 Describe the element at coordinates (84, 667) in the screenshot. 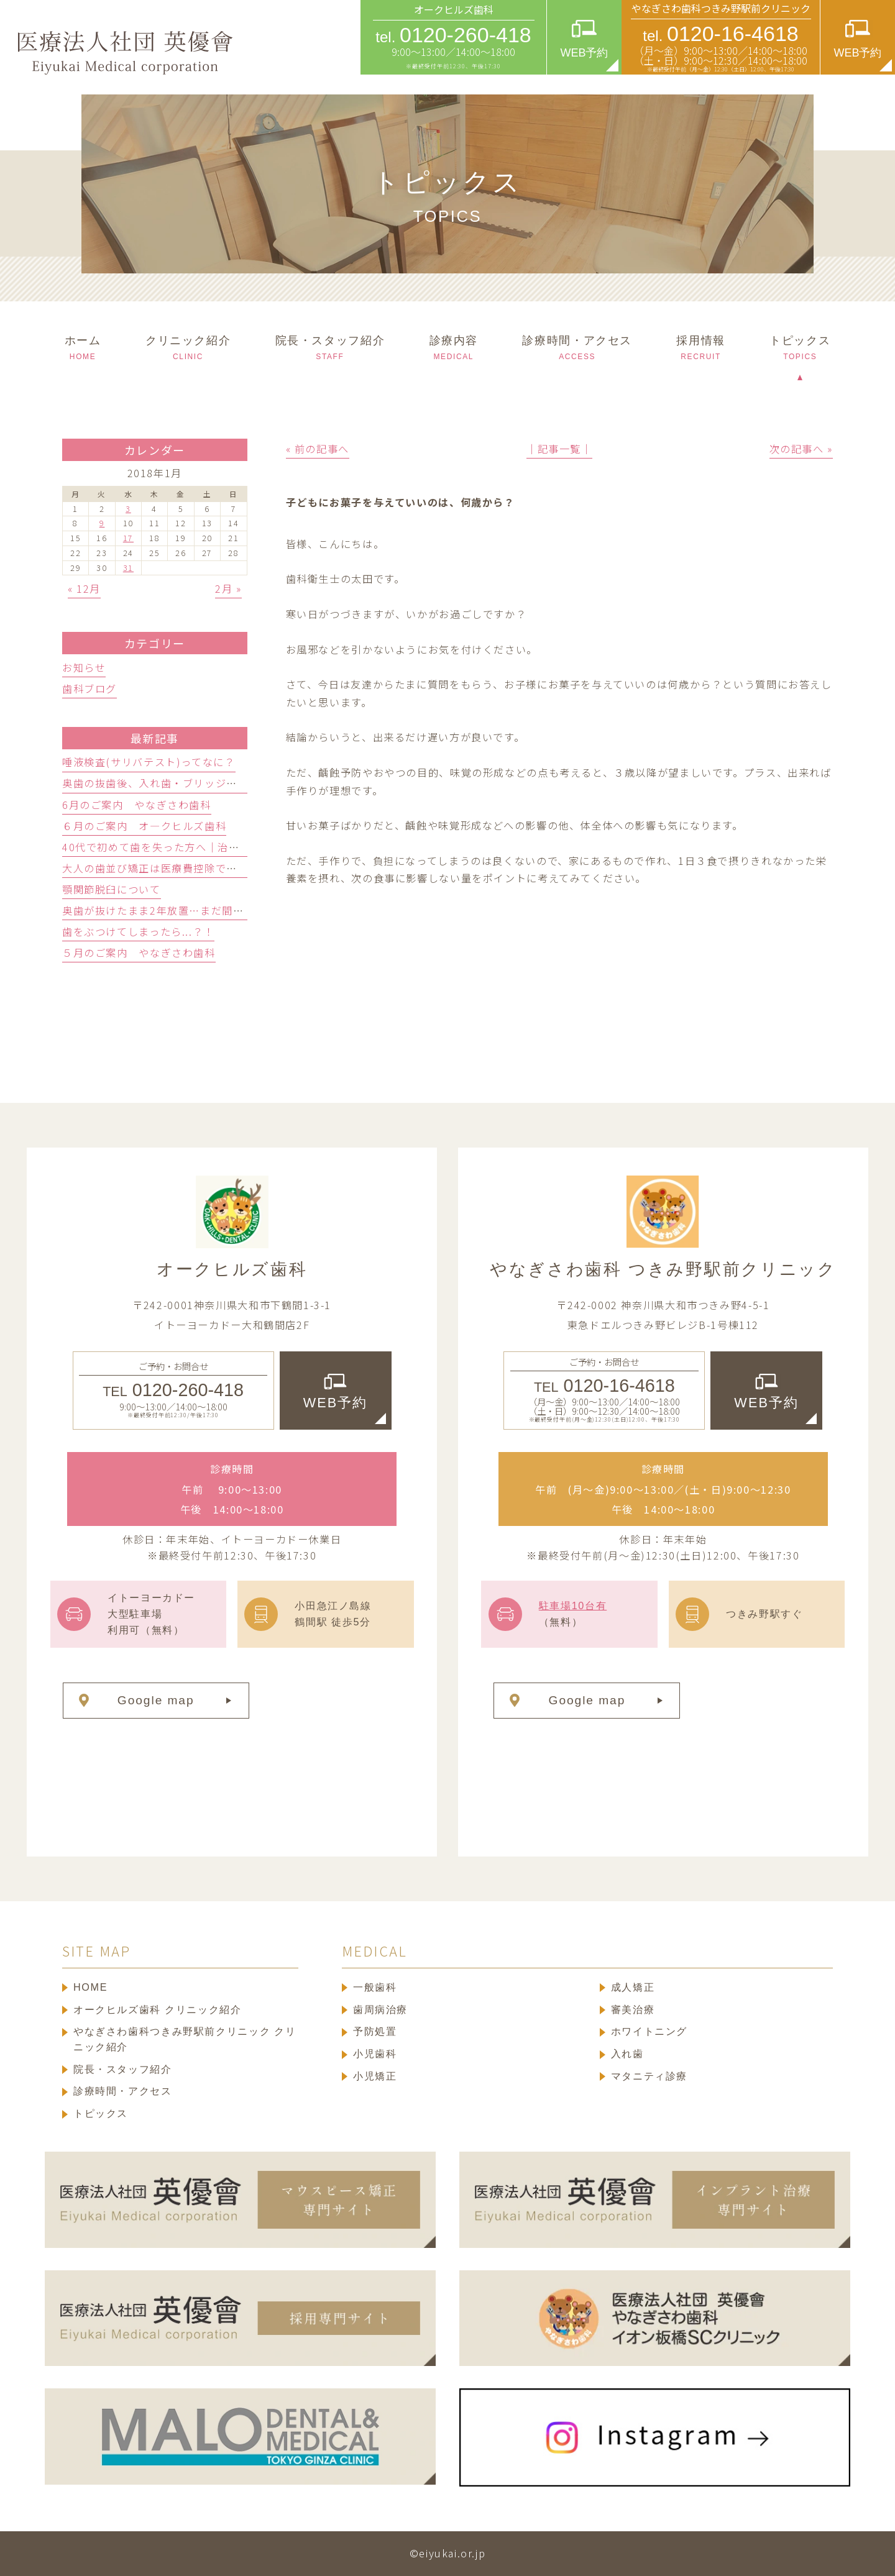

I see `お知らせ` at that location.